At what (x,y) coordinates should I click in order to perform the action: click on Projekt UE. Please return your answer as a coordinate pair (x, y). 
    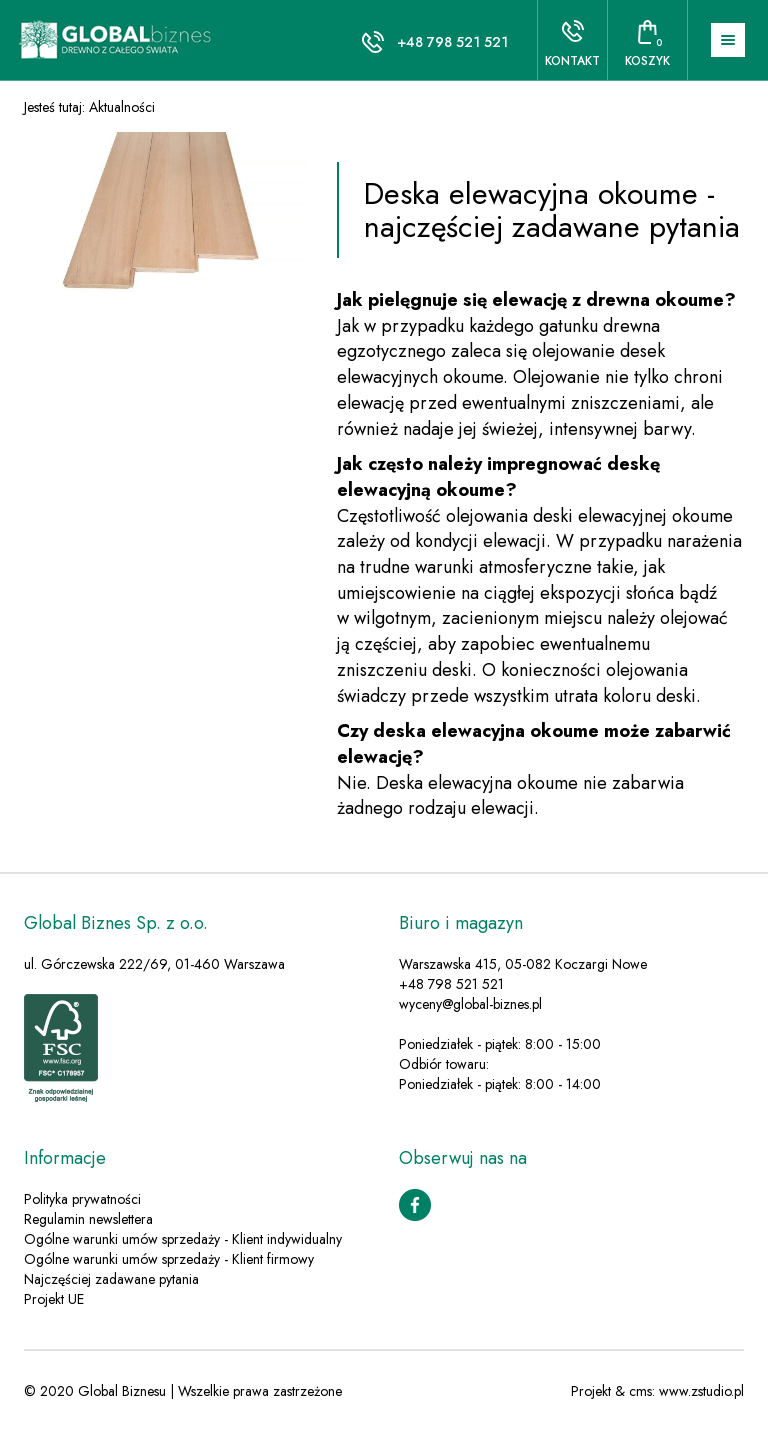
    Looking at the image, I should click on (54, 1299).